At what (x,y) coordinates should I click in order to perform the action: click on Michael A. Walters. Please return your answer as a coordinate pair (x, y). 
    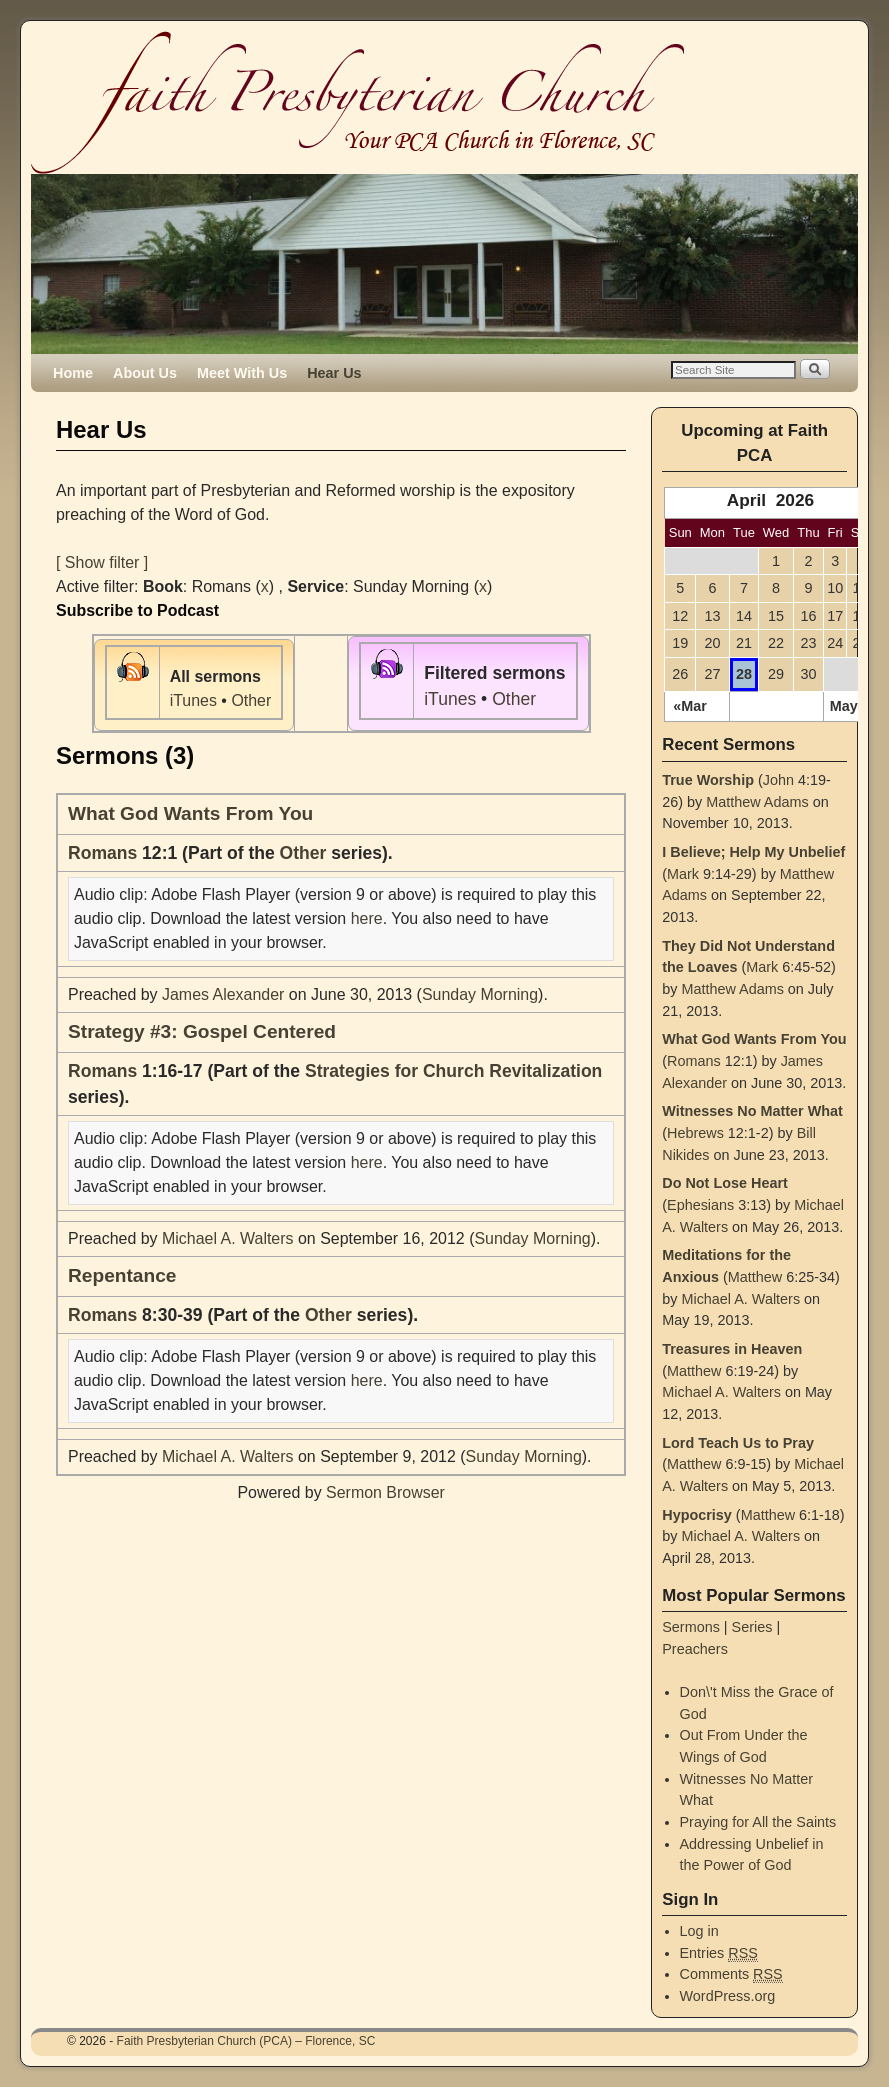
    Looking at the image, I should click on (228, 1238).